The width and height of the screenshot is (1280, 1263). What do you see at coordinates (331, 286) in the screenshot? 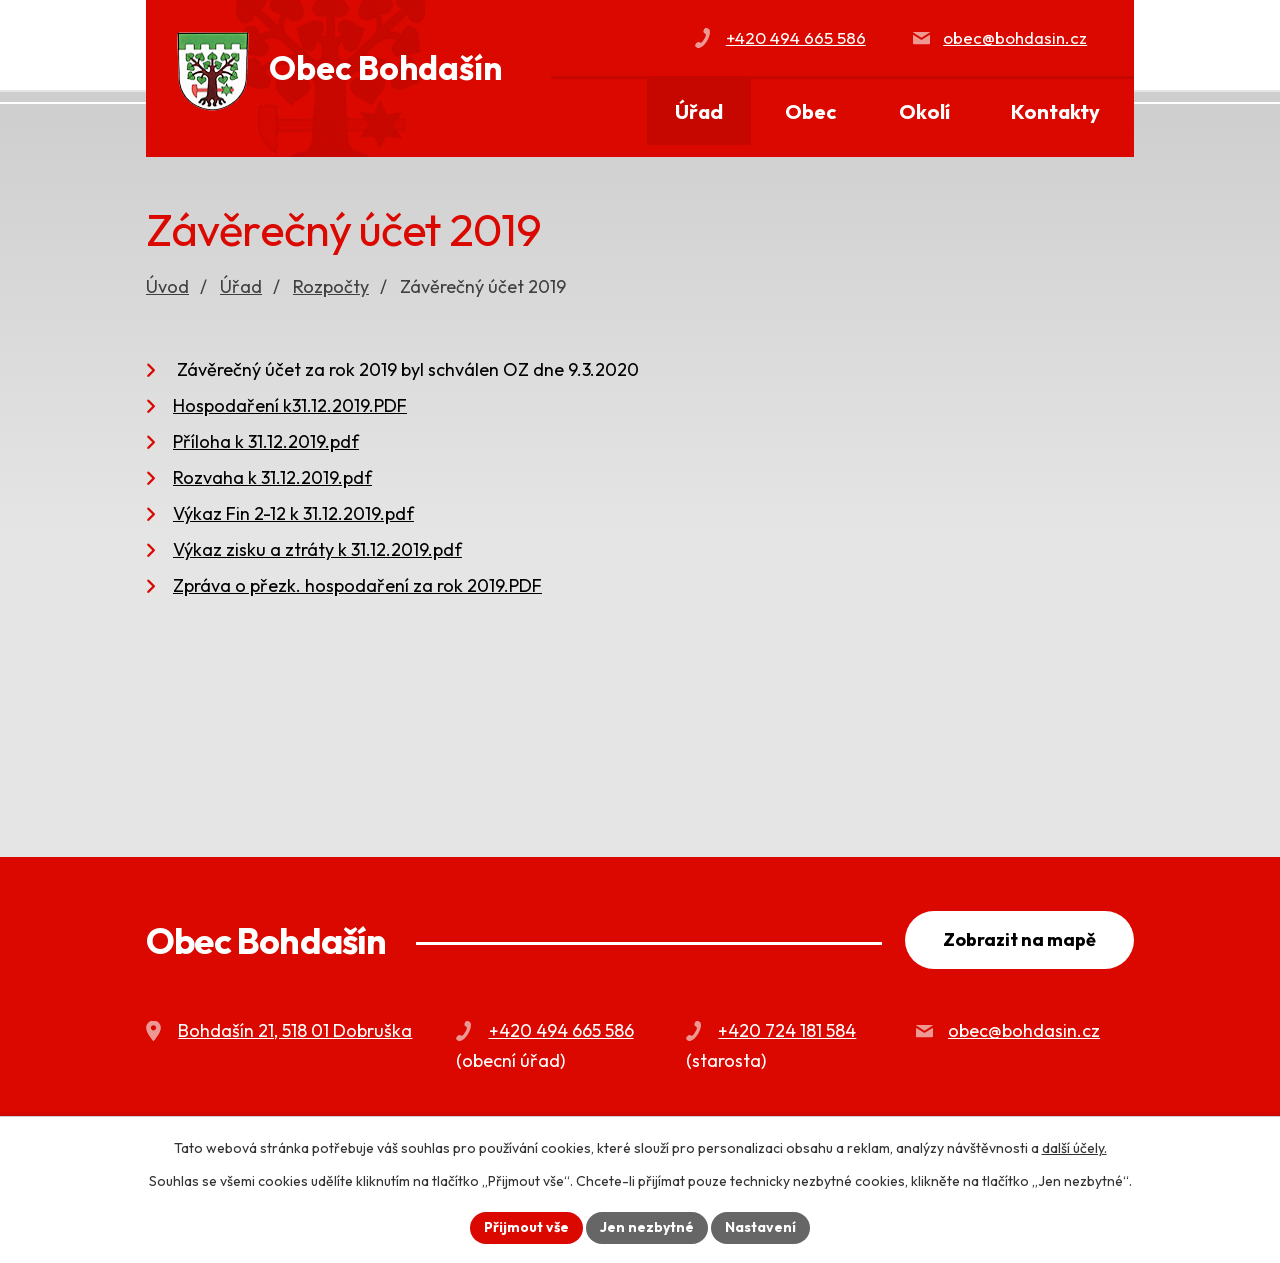
I see `Rozpočty` at bounding box center [331, 286].